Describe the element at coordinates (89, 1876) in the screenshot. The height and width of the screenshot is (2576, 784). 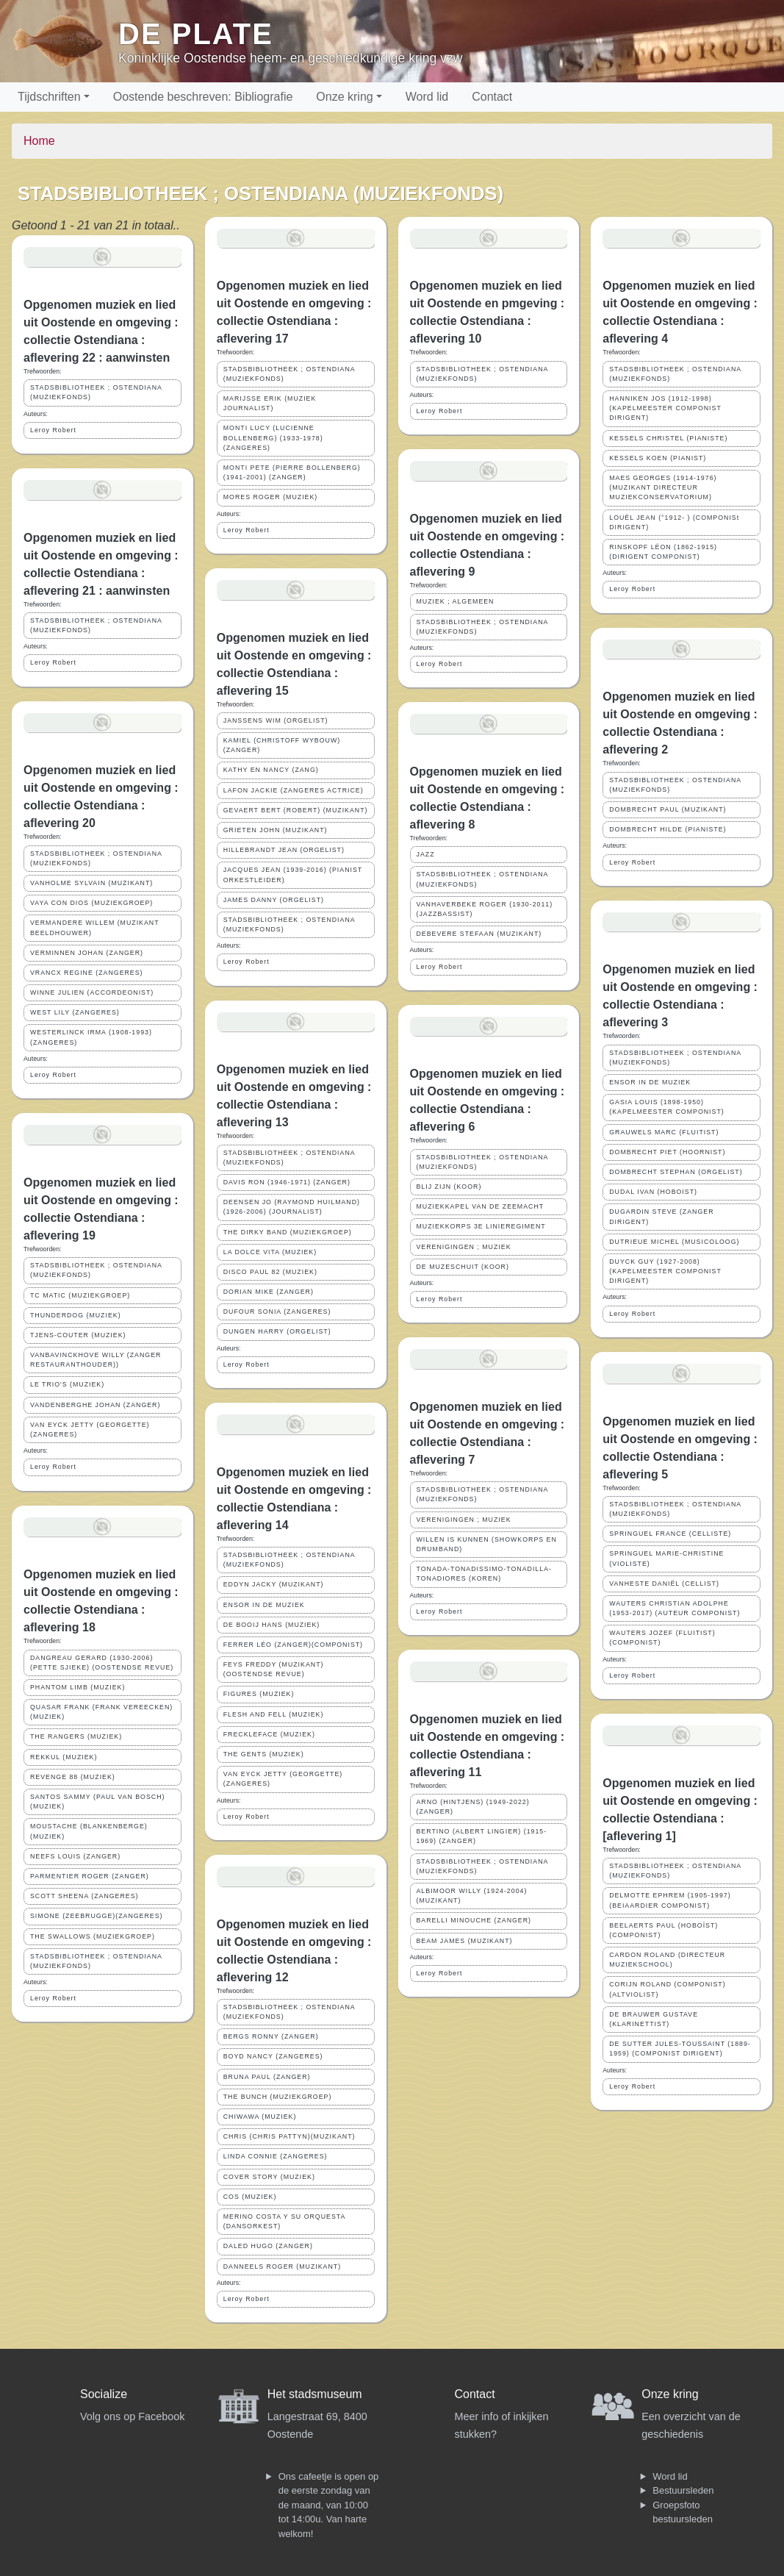
I see `PARMENTIER ROGER (ZANGER)` at that location.